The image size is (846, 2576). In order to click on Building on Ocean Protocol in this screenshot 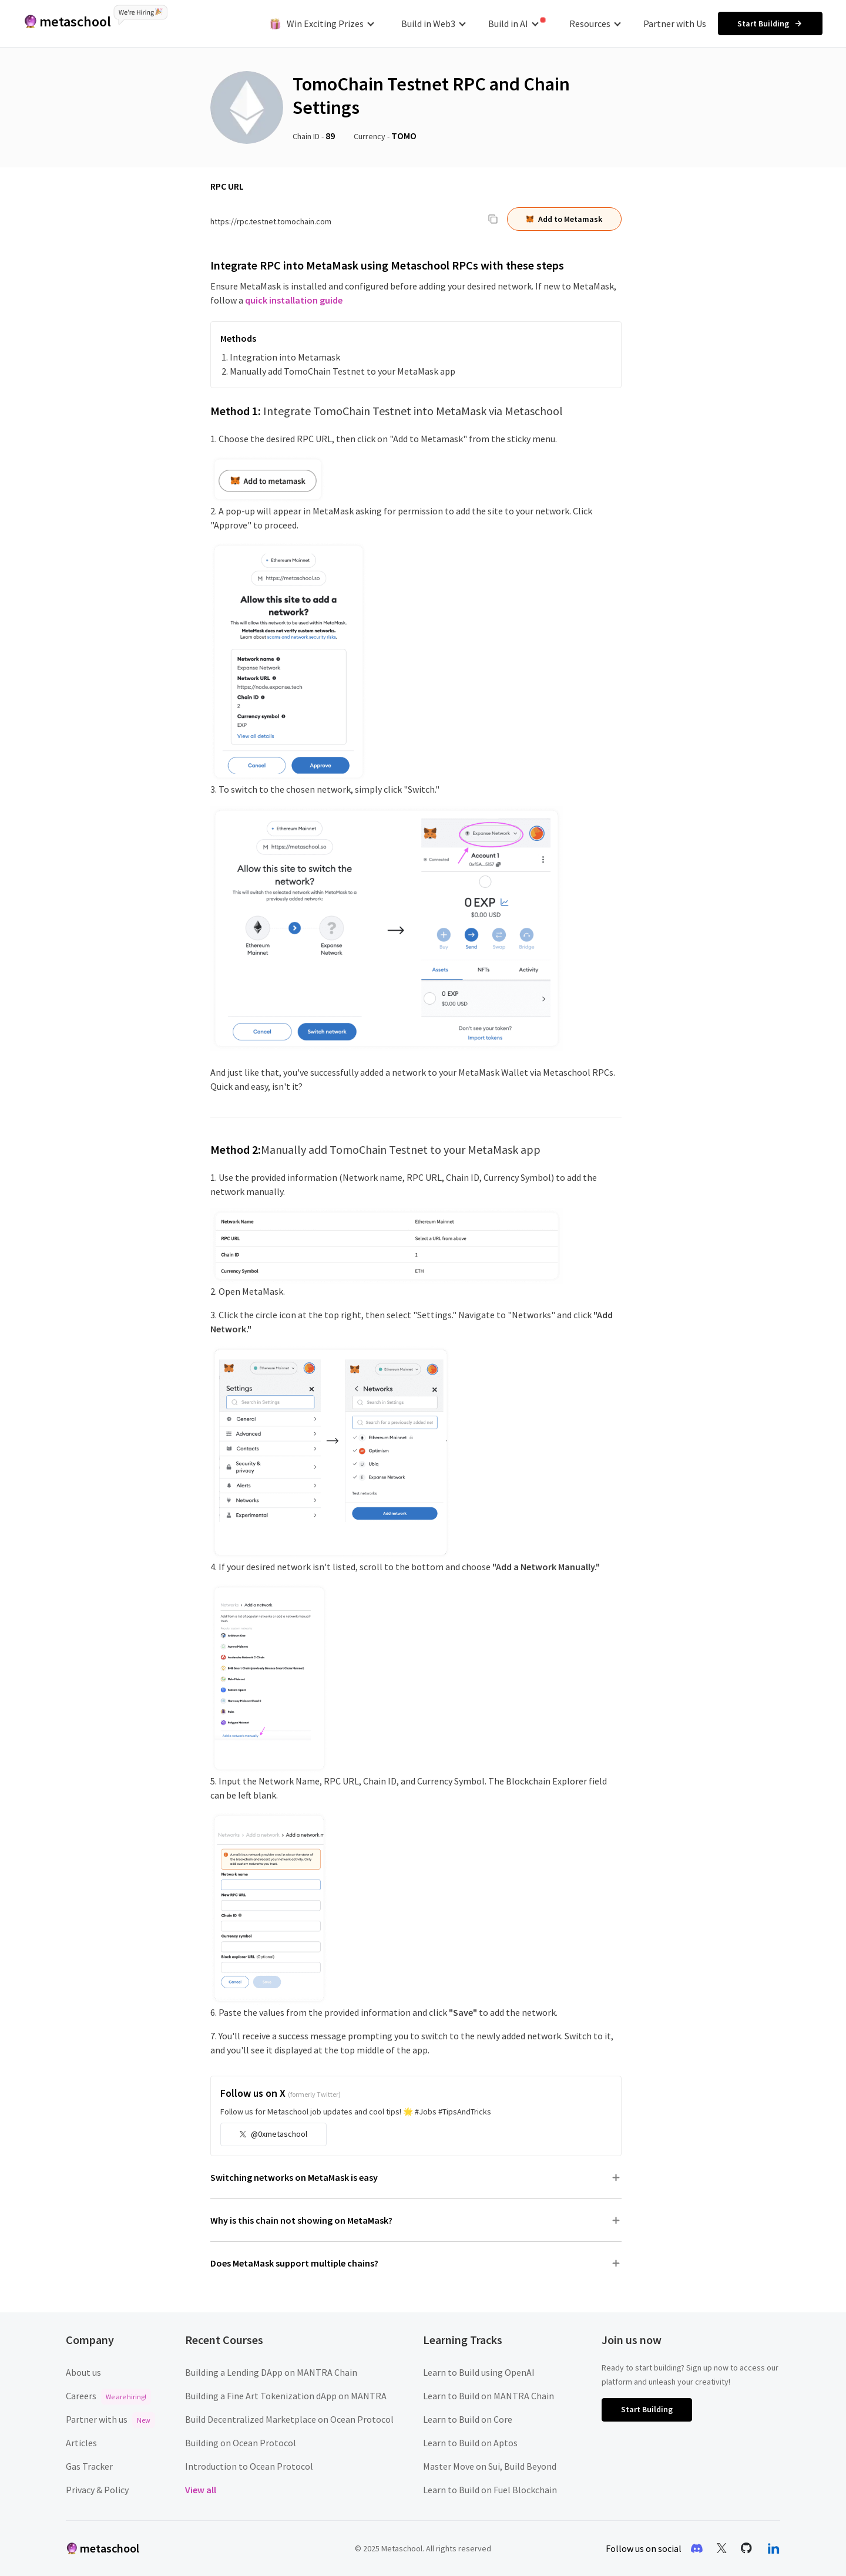, I will do `click(240, 2443)`.